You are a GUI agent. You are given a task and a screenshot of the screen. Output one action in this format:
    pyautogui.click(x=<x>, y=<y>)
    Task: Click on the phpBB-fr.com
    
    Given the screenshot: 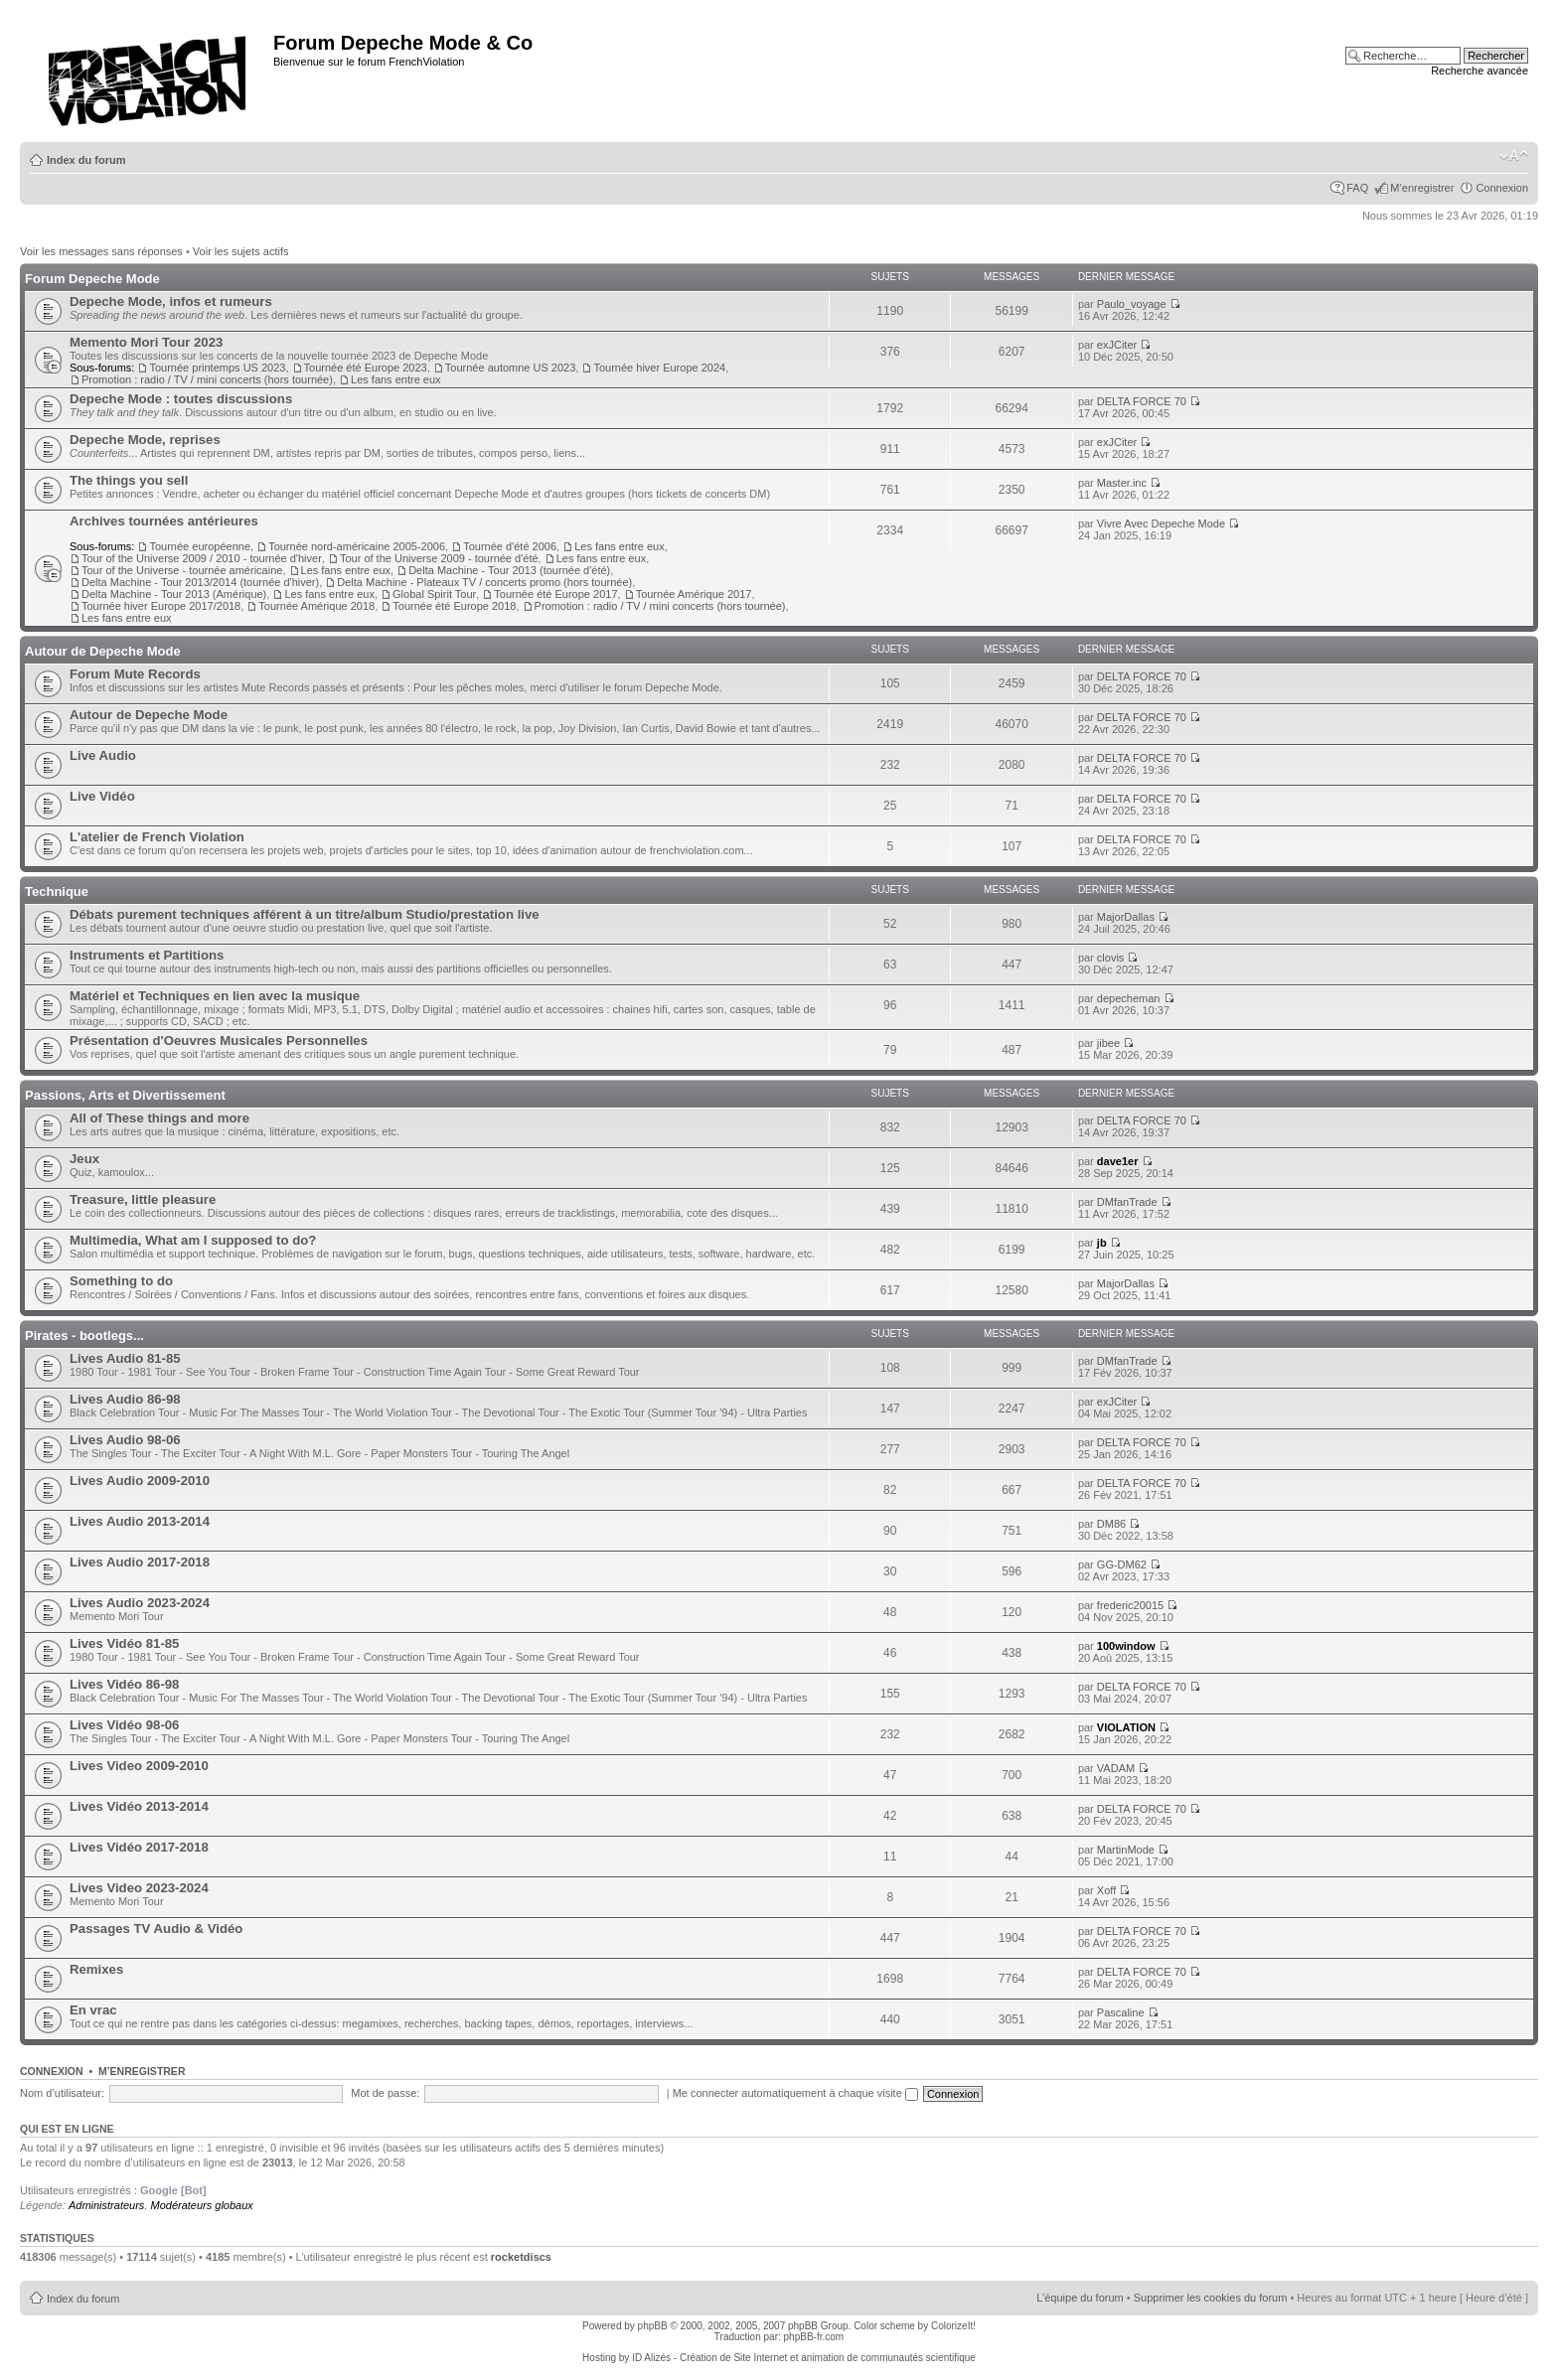 What is the action you would take?
    pyautogui.click(x=814, y=2336)
    